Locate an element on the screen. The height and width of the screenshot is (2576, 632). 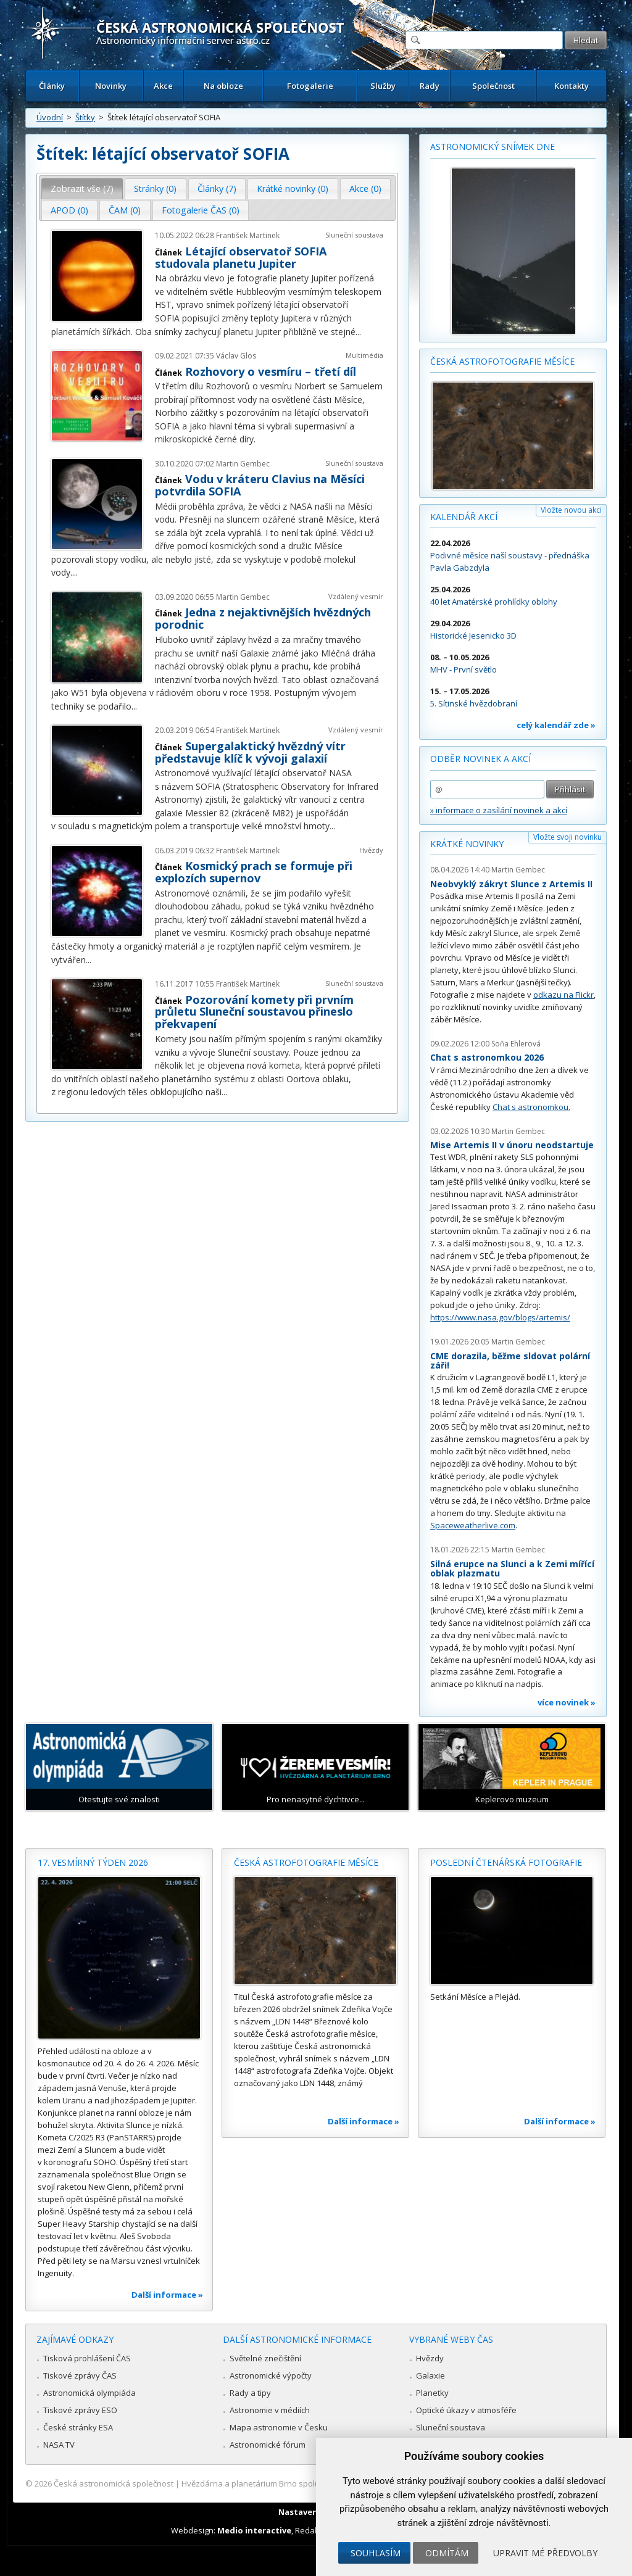
Medio interactive is located at coordinates (254, 2530).